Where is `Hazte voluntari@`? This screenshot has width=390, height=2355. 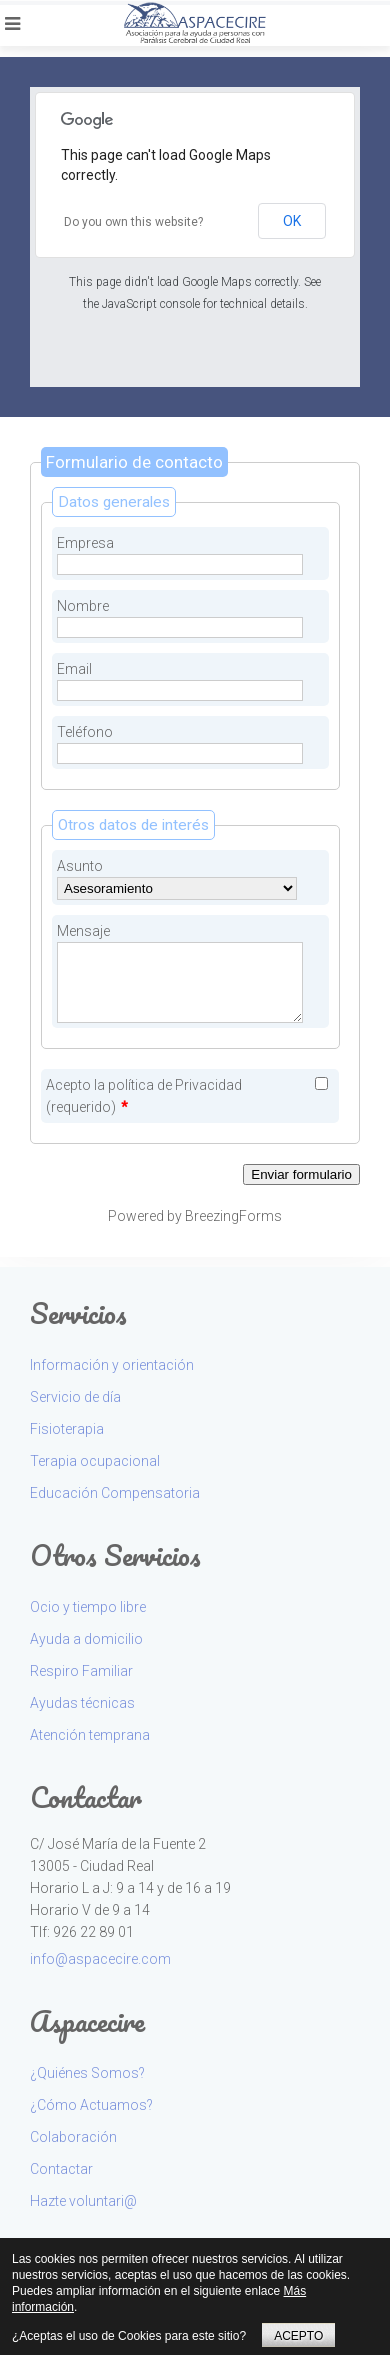
Hazte voluntari@ is located at coordinates (83, 2201).